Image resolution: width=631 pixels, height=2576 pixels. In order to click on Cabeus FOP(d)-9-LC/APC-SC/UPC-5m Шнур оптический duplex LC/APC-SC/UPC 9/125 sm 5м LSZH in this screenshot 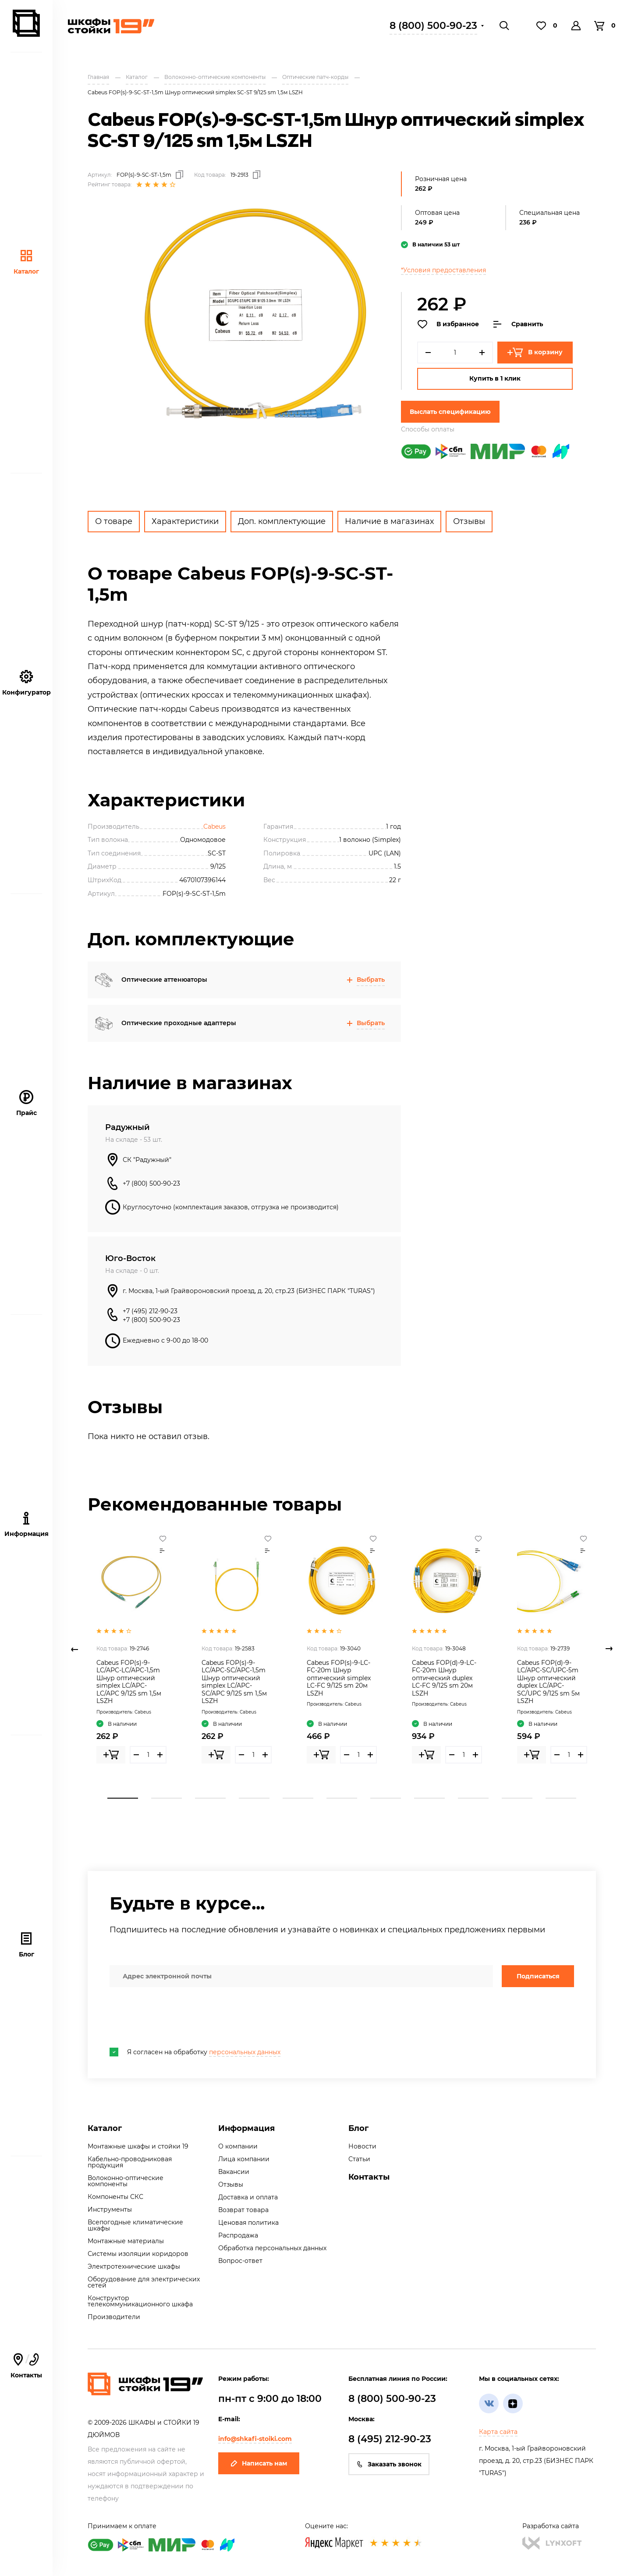, I will do `click(548, 1682)`.